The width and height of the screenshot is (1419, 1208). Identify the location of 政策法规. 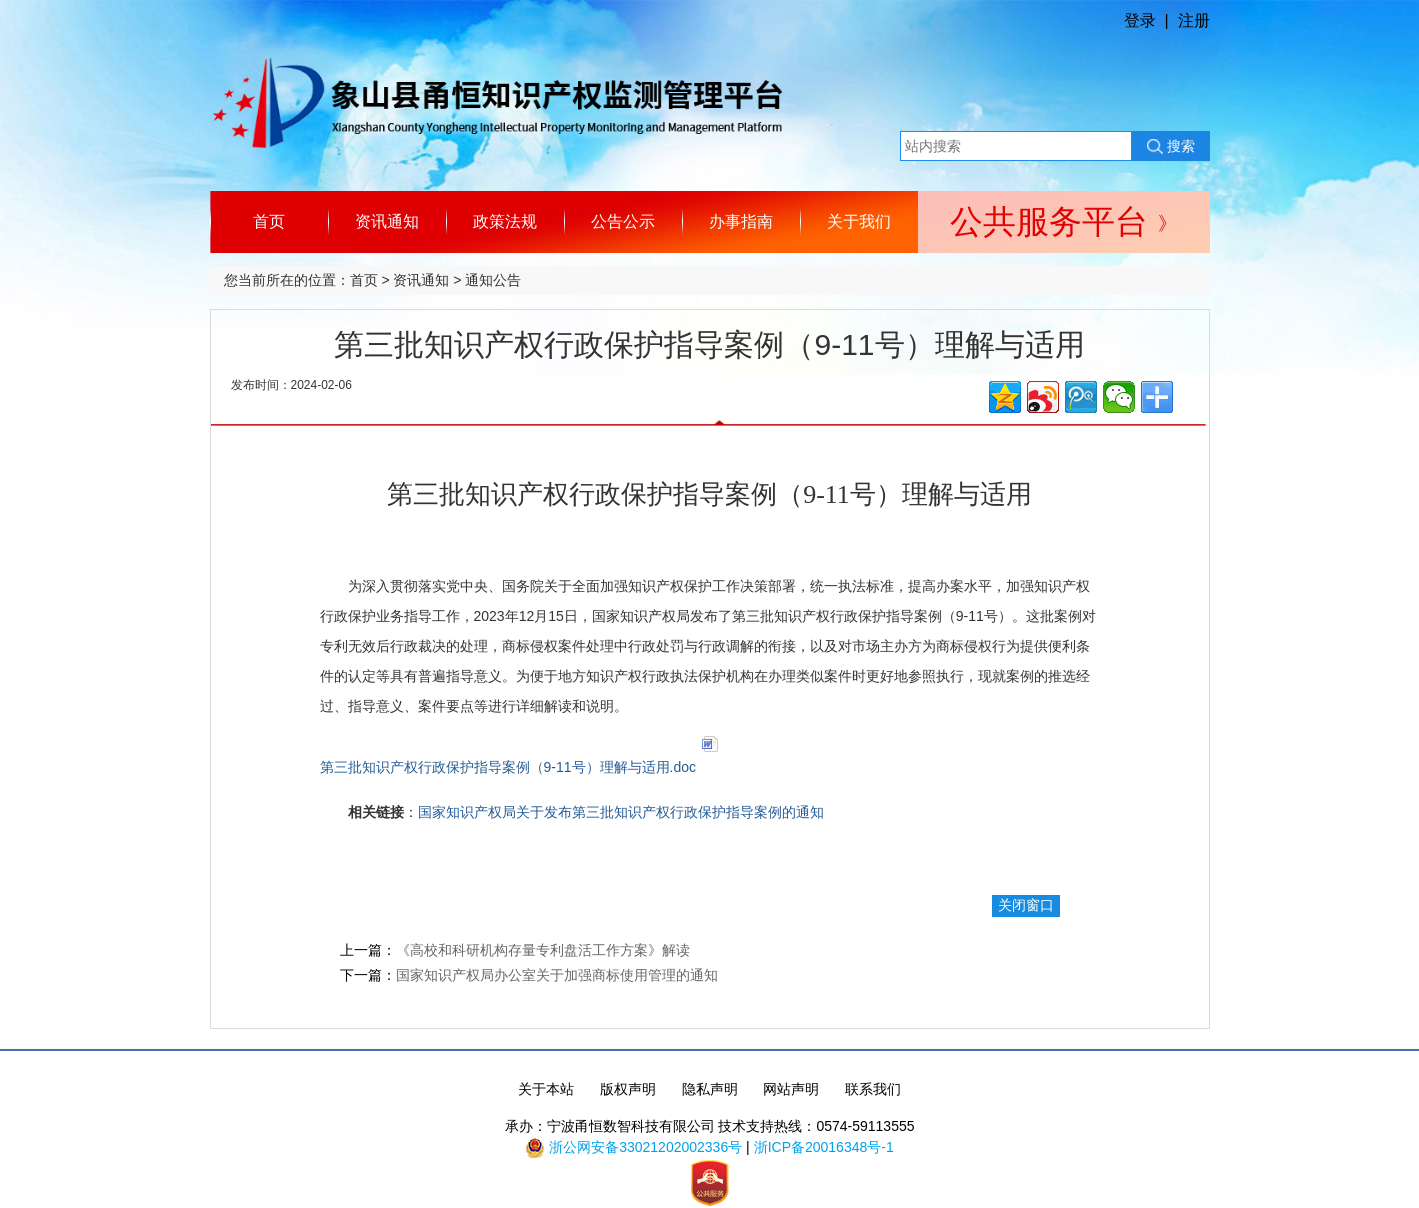
(505, 221).